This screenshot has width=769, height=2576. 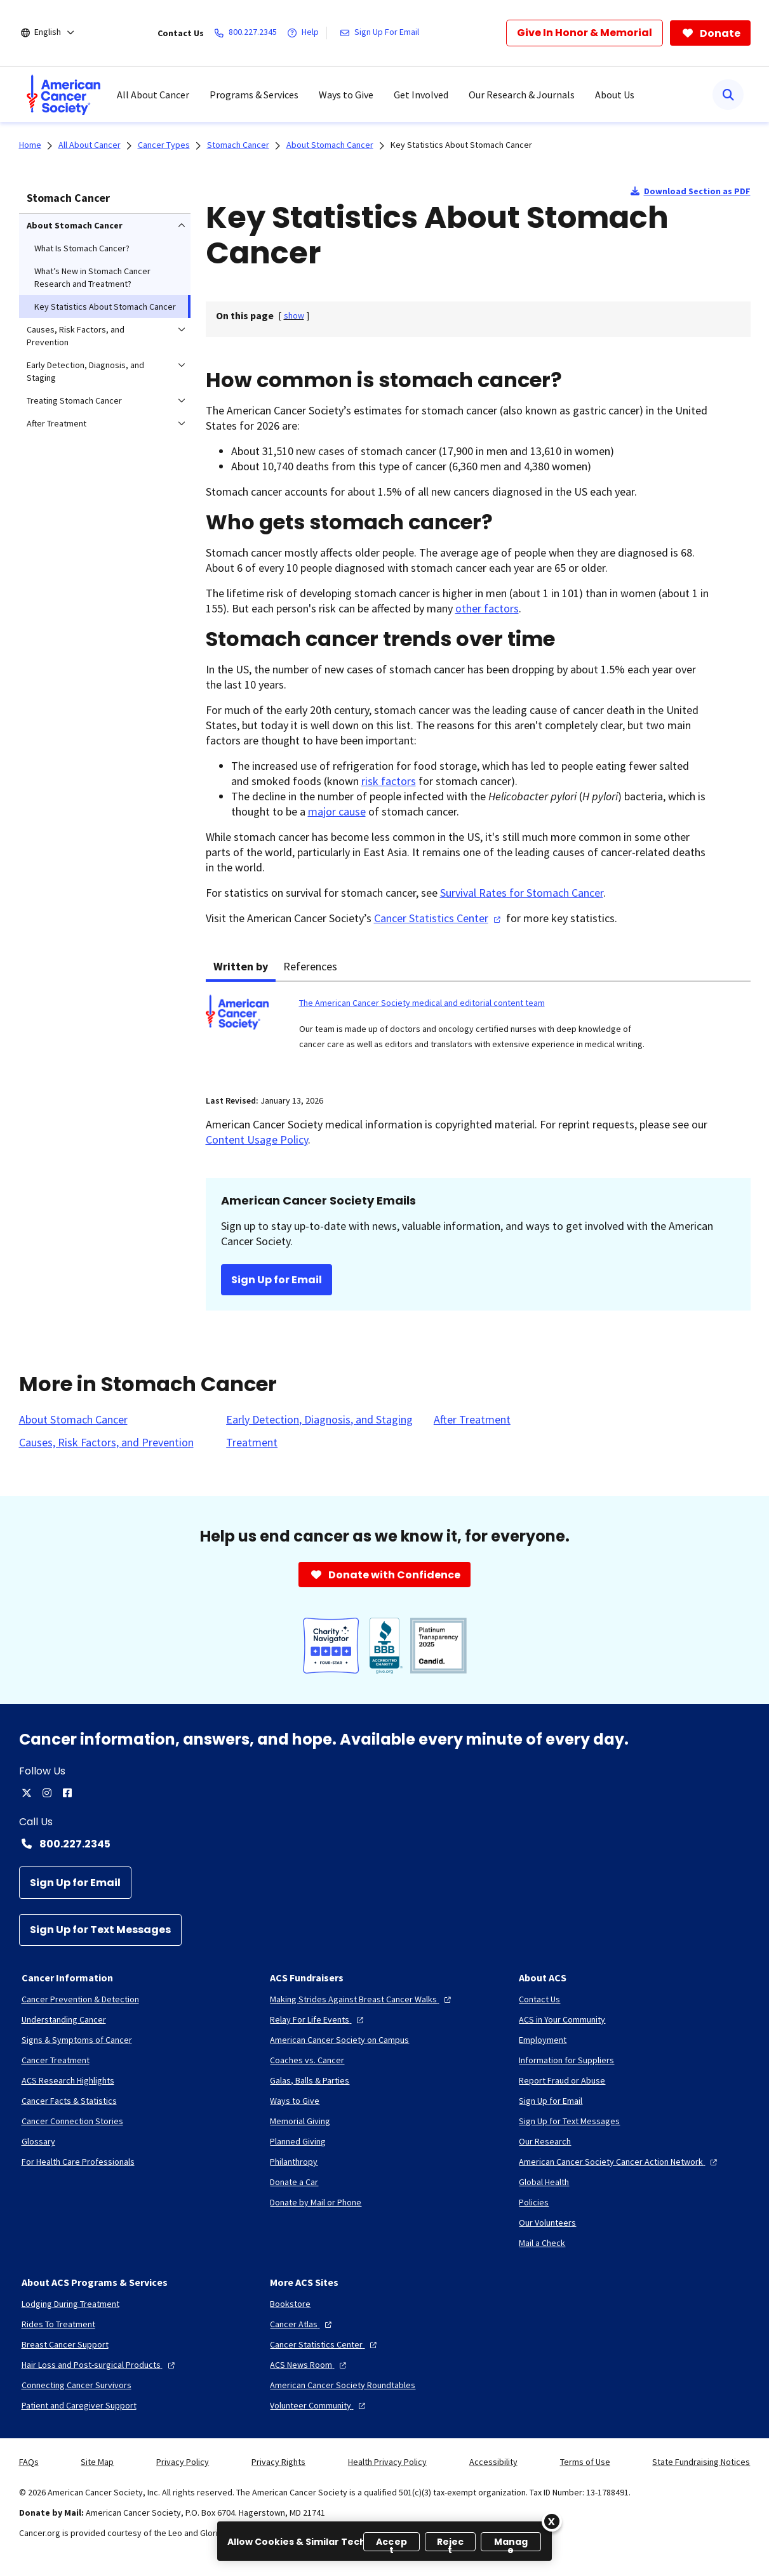 I want to click on Site Map [link], so click(x=97, y=2461).